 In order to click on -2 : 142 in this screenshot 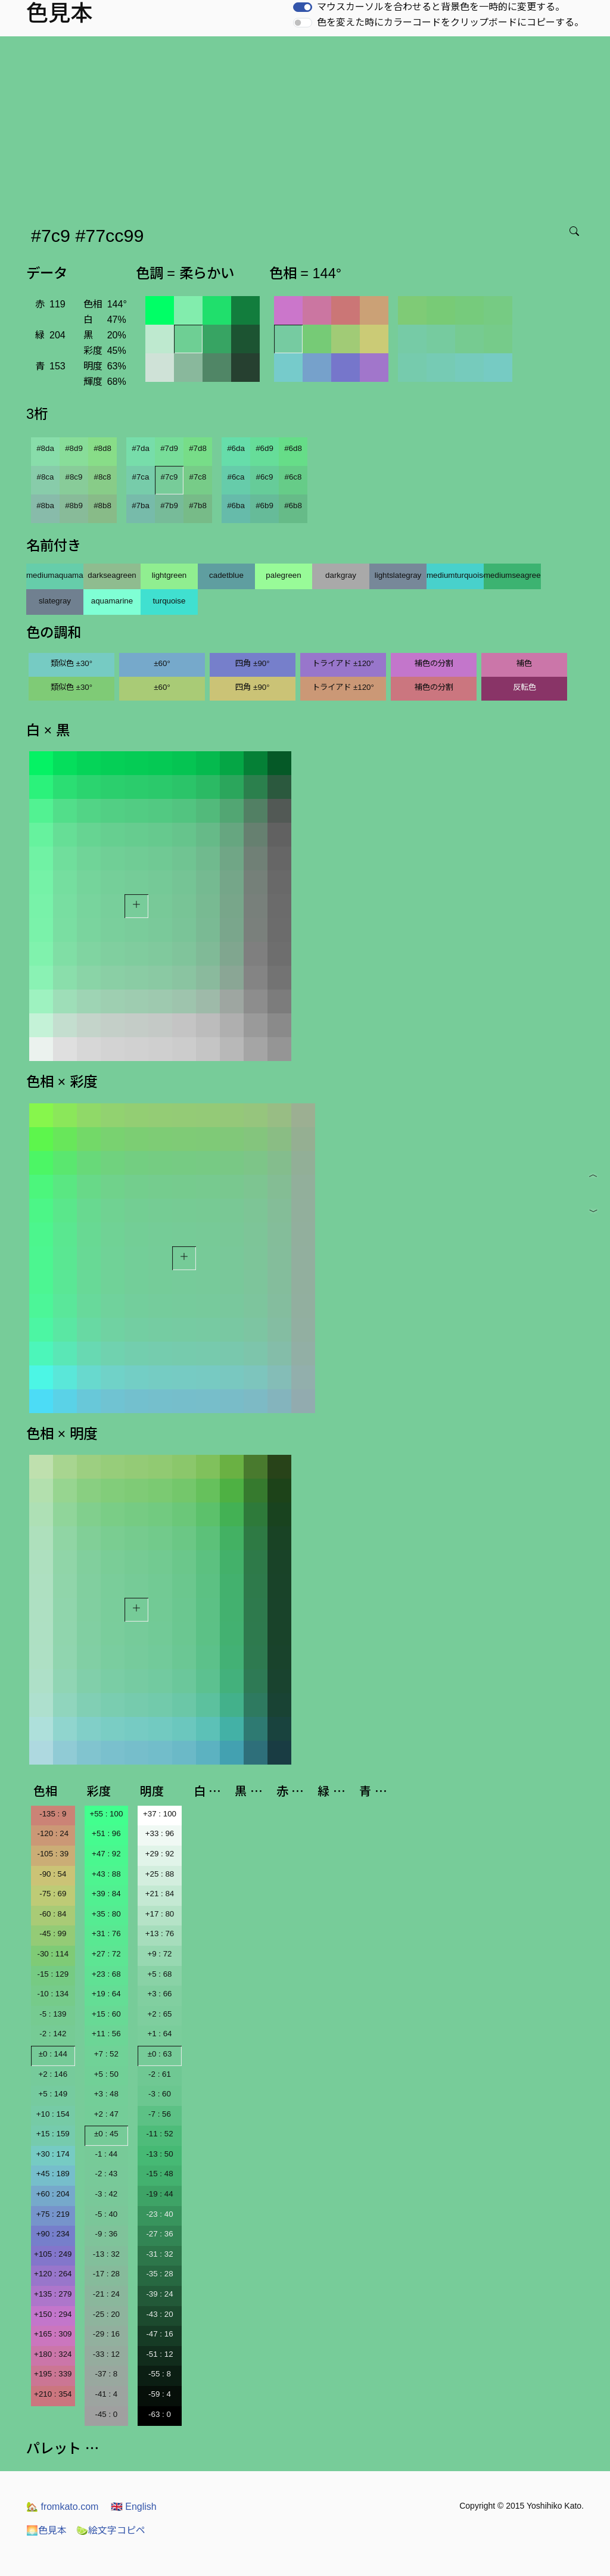, I will do `click(52, 2033)`.